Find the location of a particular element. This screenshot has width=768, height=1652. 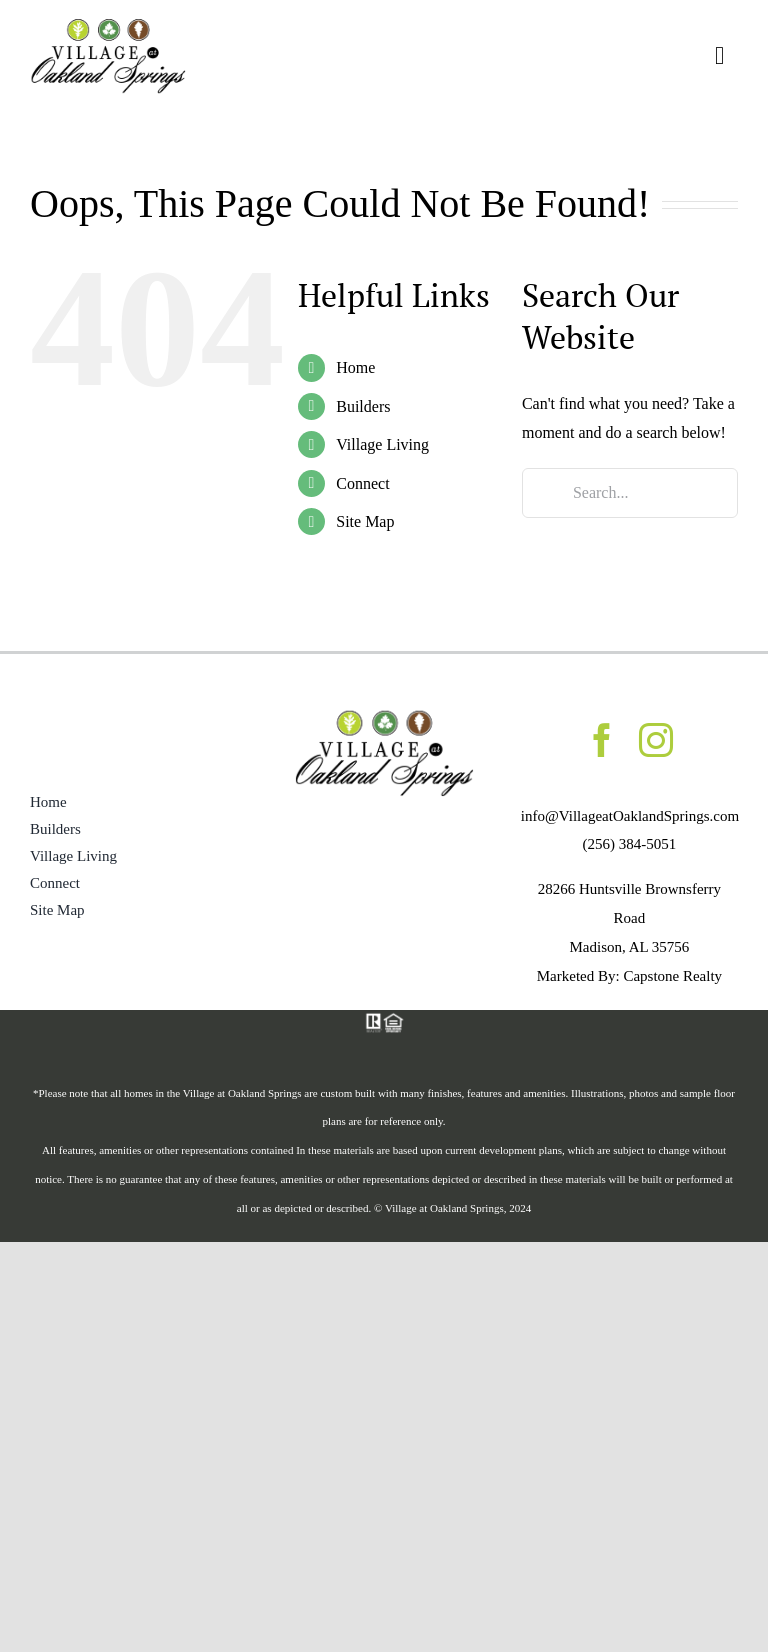

Site Map is located at coordinates (365, 521).